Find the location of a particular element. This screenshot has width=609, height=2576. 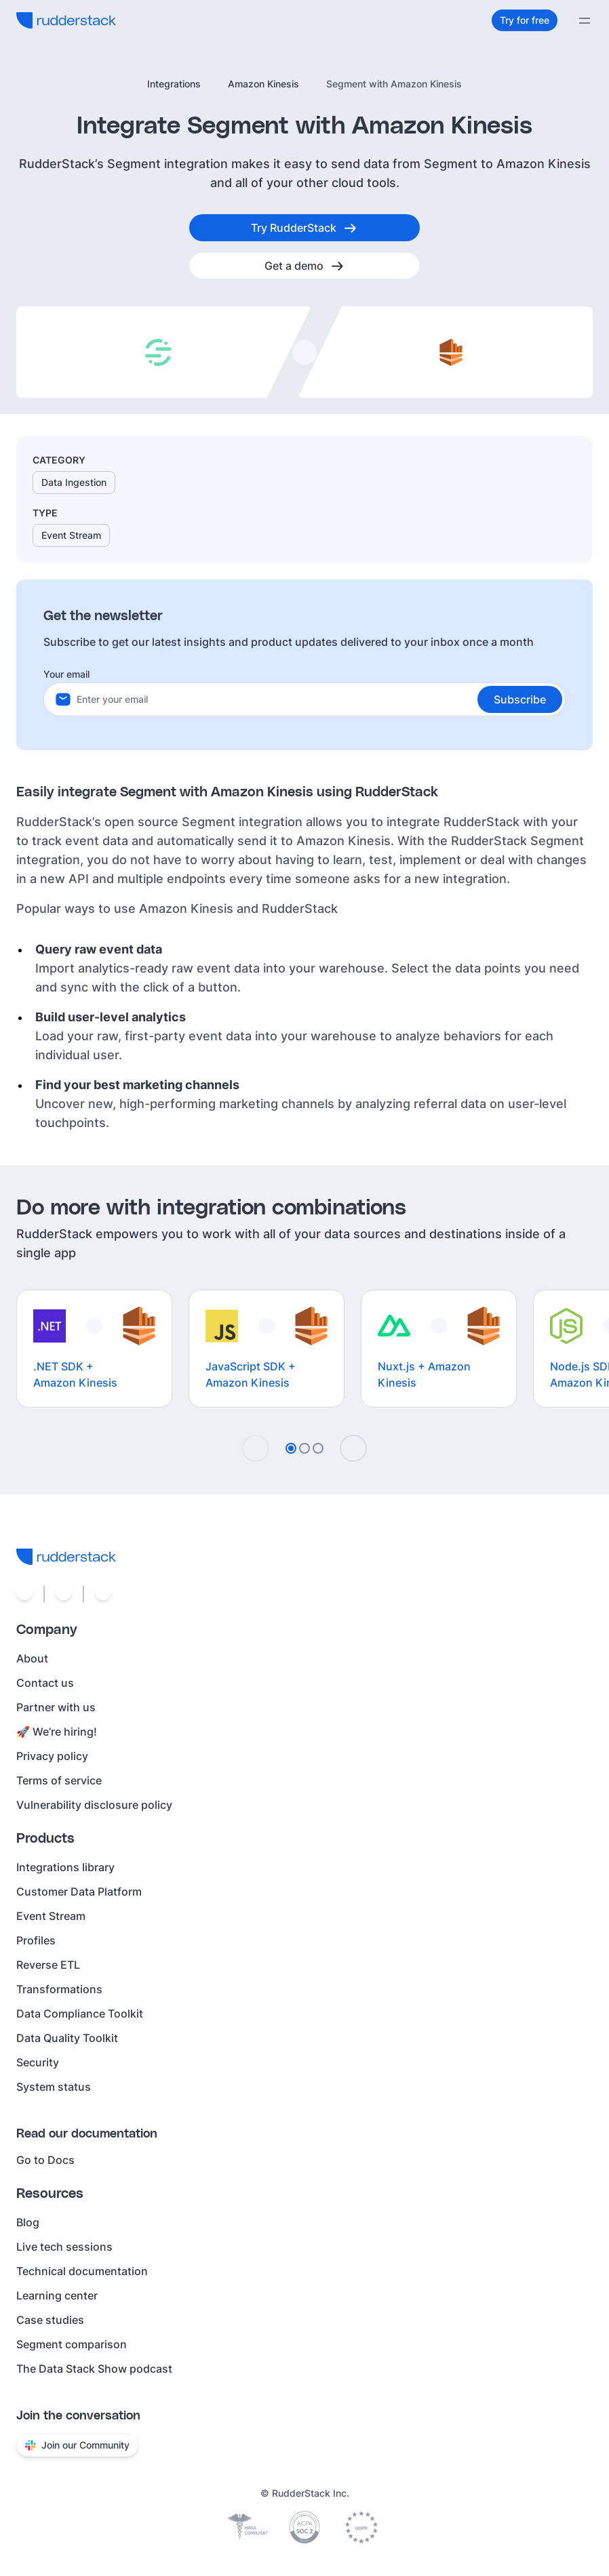

The Data Stack Show podcast is located at coordinates (94, 2368).